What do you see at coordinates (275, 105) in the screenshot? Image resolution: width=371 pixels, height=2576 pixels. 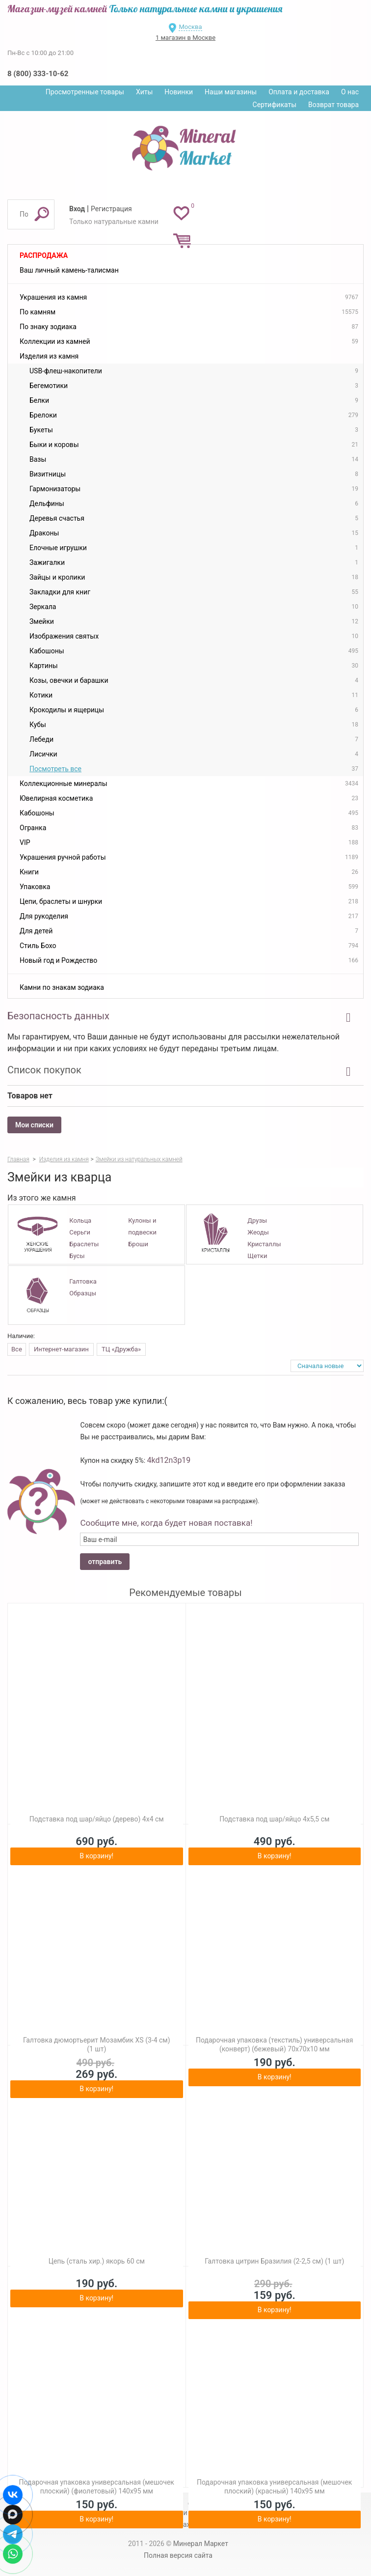 I see `Сертификаты` at bounding box center [275, 105].